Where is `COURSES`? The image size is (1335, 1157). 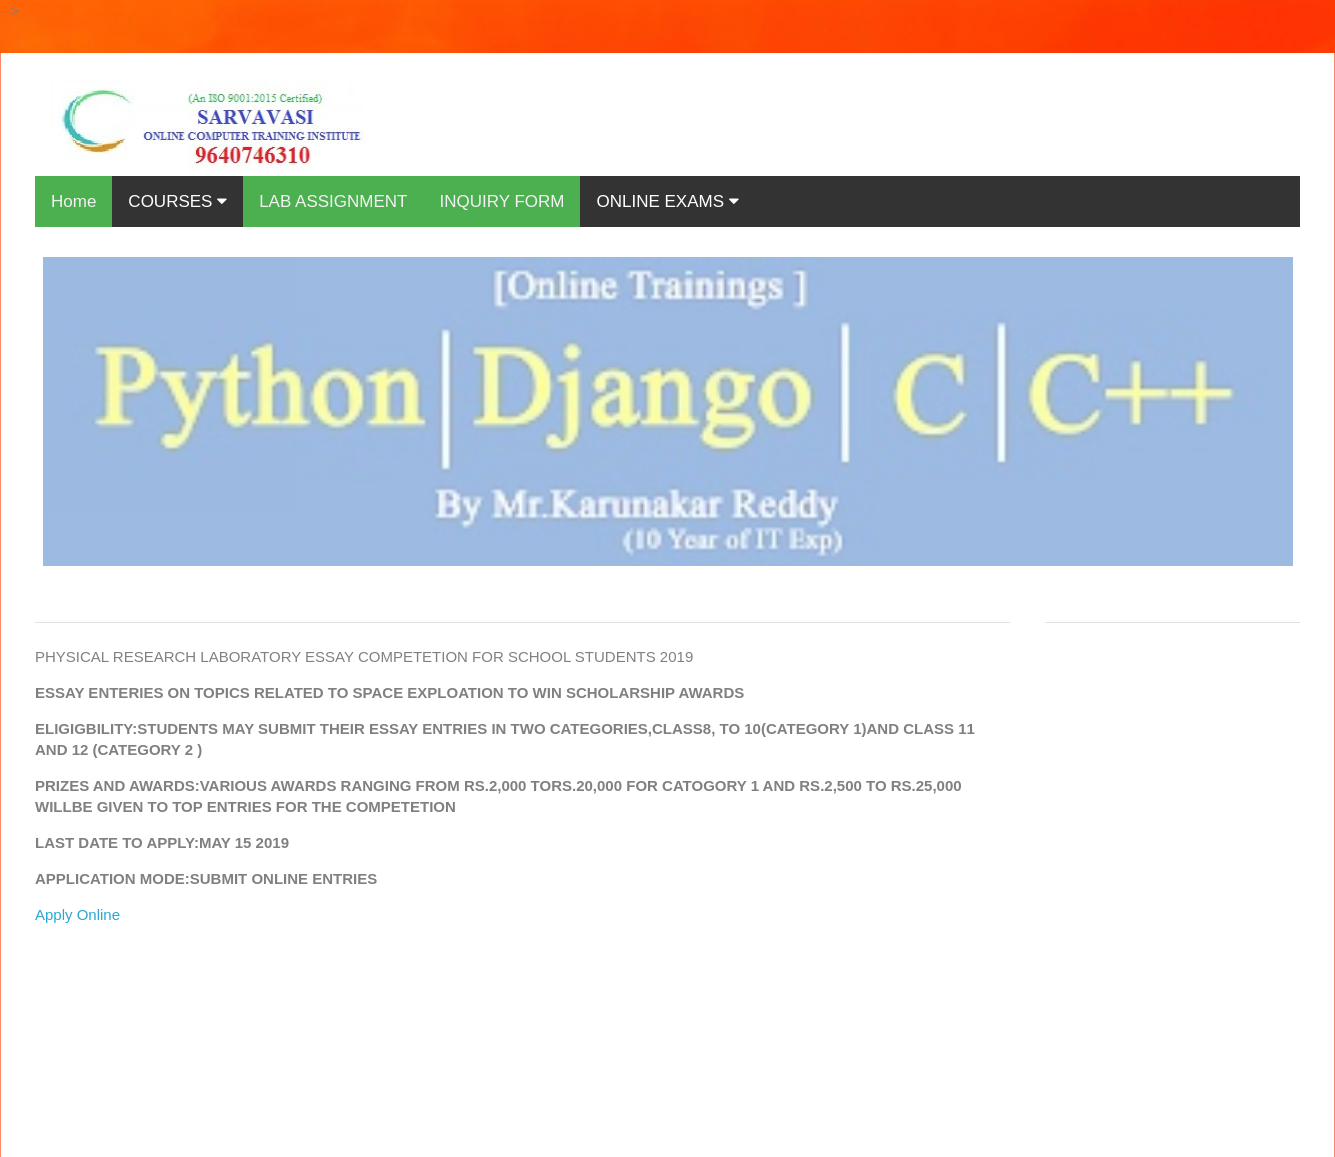
COURSES is located at coordinates (177, 201).